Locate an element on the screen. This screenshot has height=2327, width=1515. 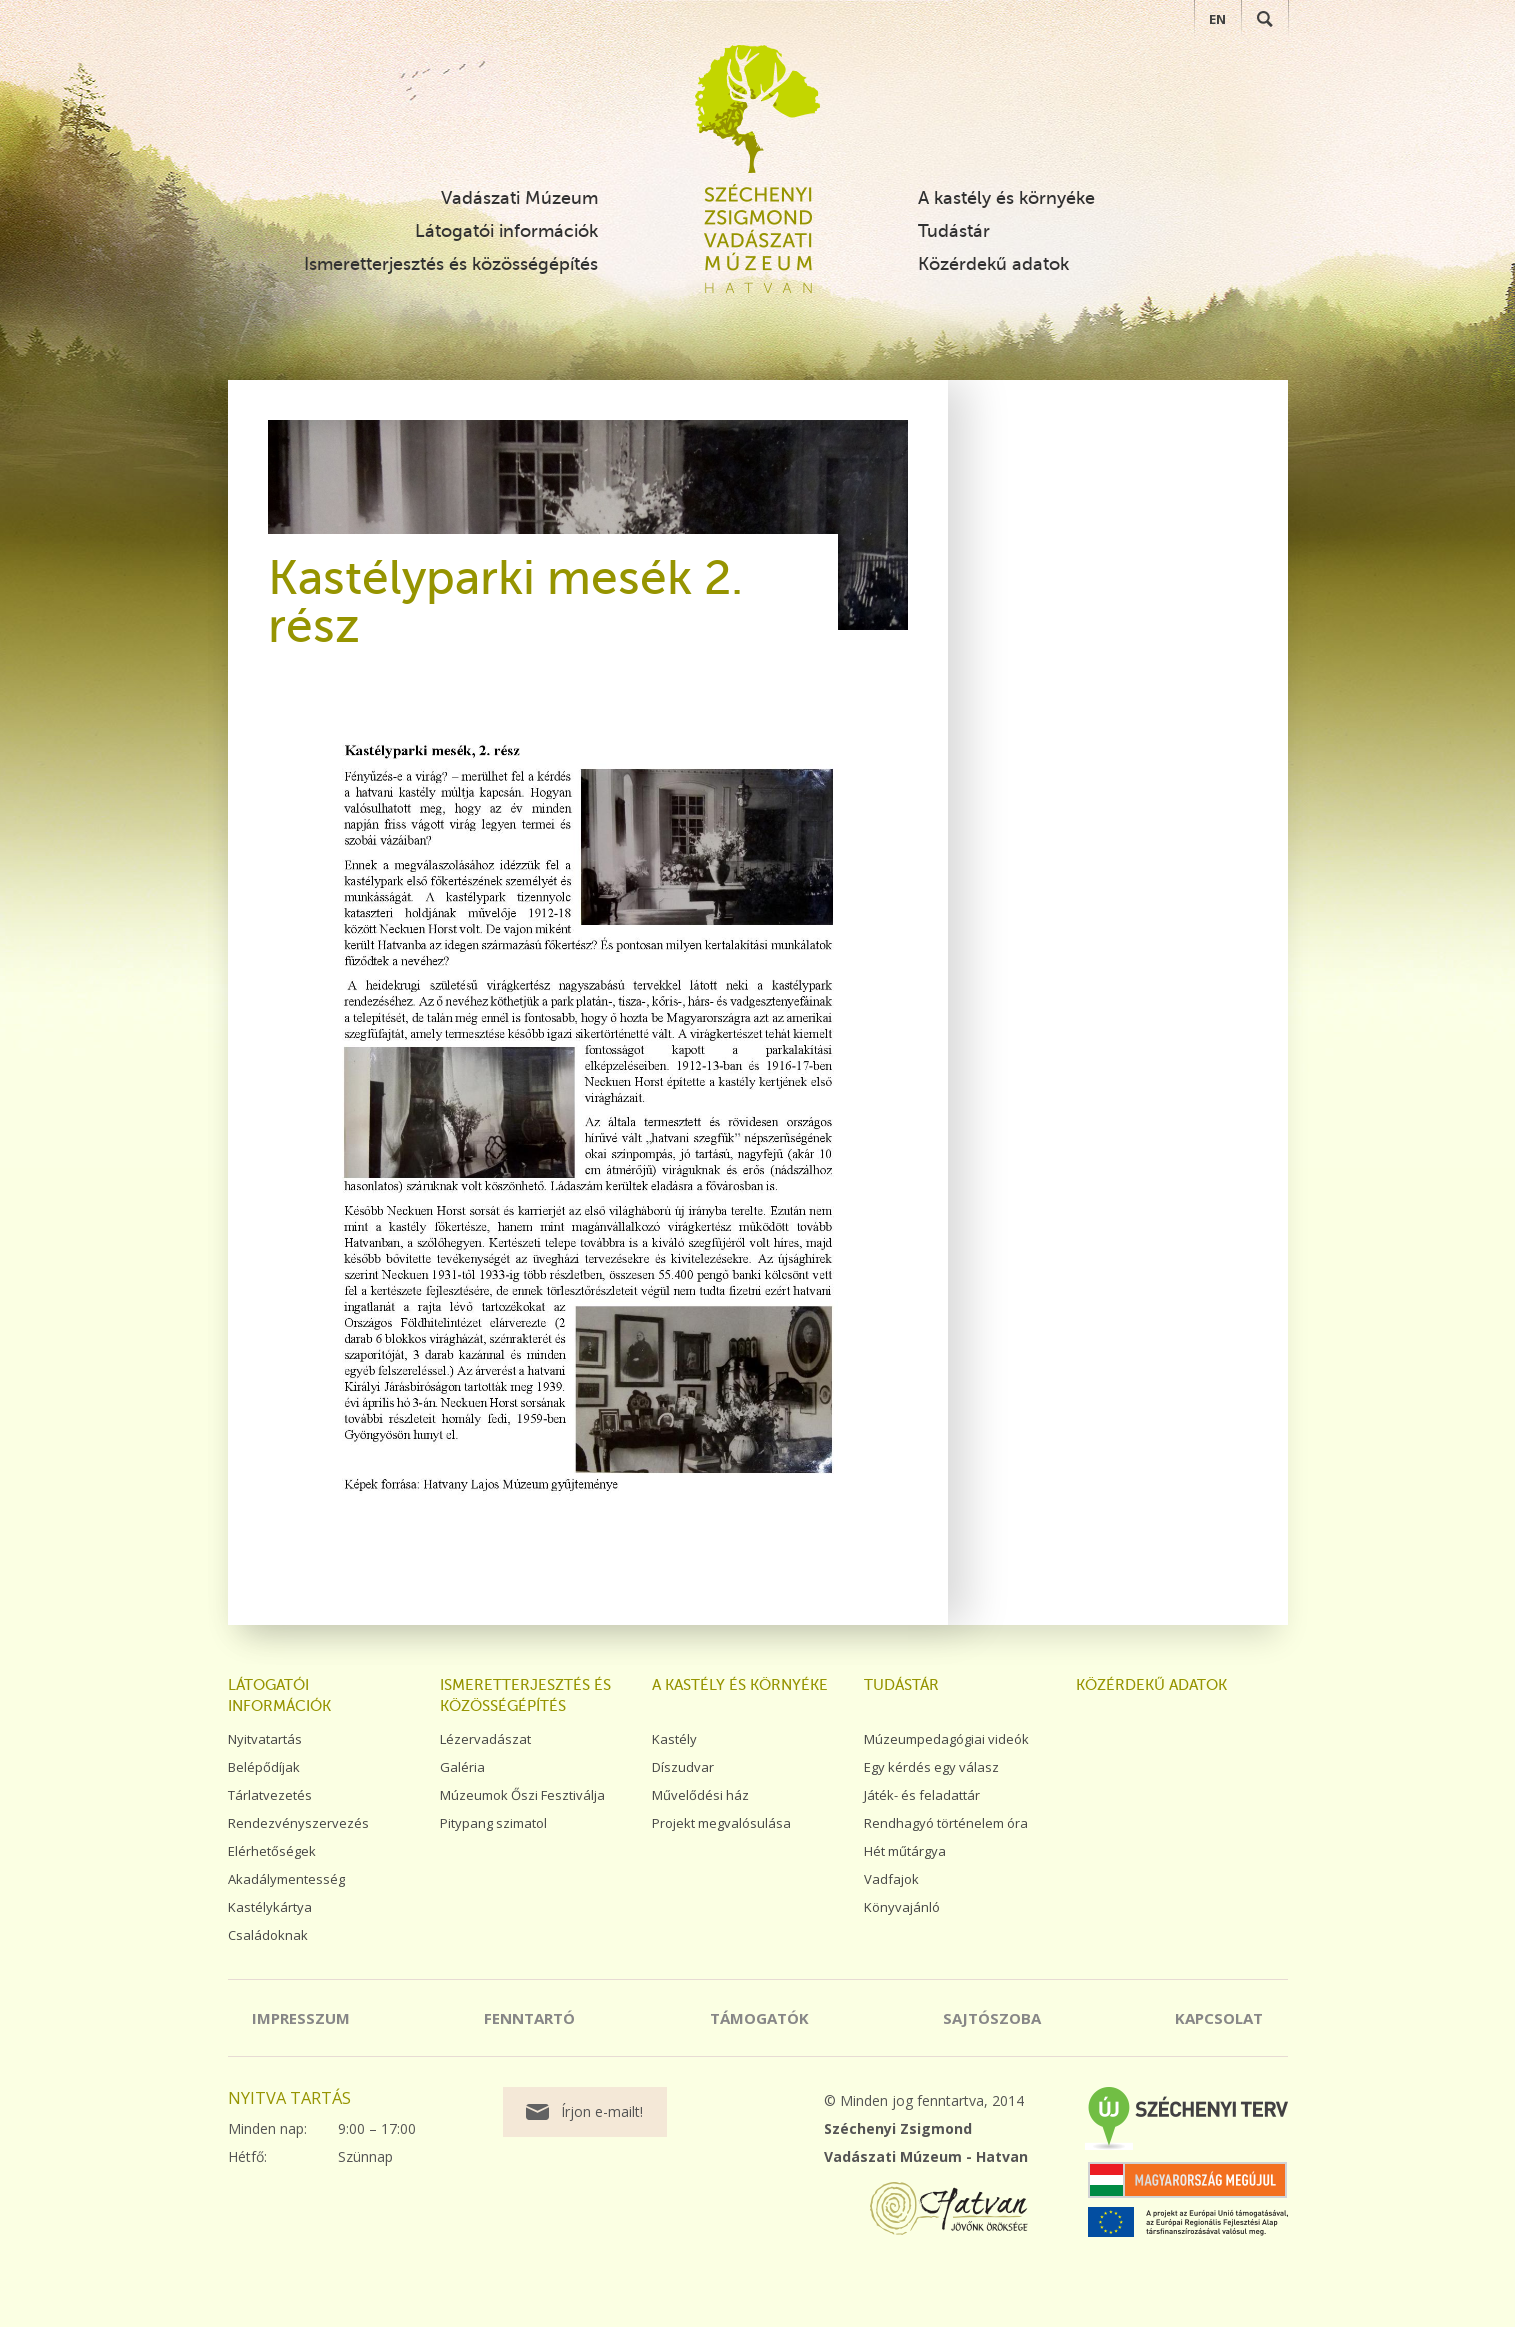
Családoknak is located at coordinates (268, 1935).